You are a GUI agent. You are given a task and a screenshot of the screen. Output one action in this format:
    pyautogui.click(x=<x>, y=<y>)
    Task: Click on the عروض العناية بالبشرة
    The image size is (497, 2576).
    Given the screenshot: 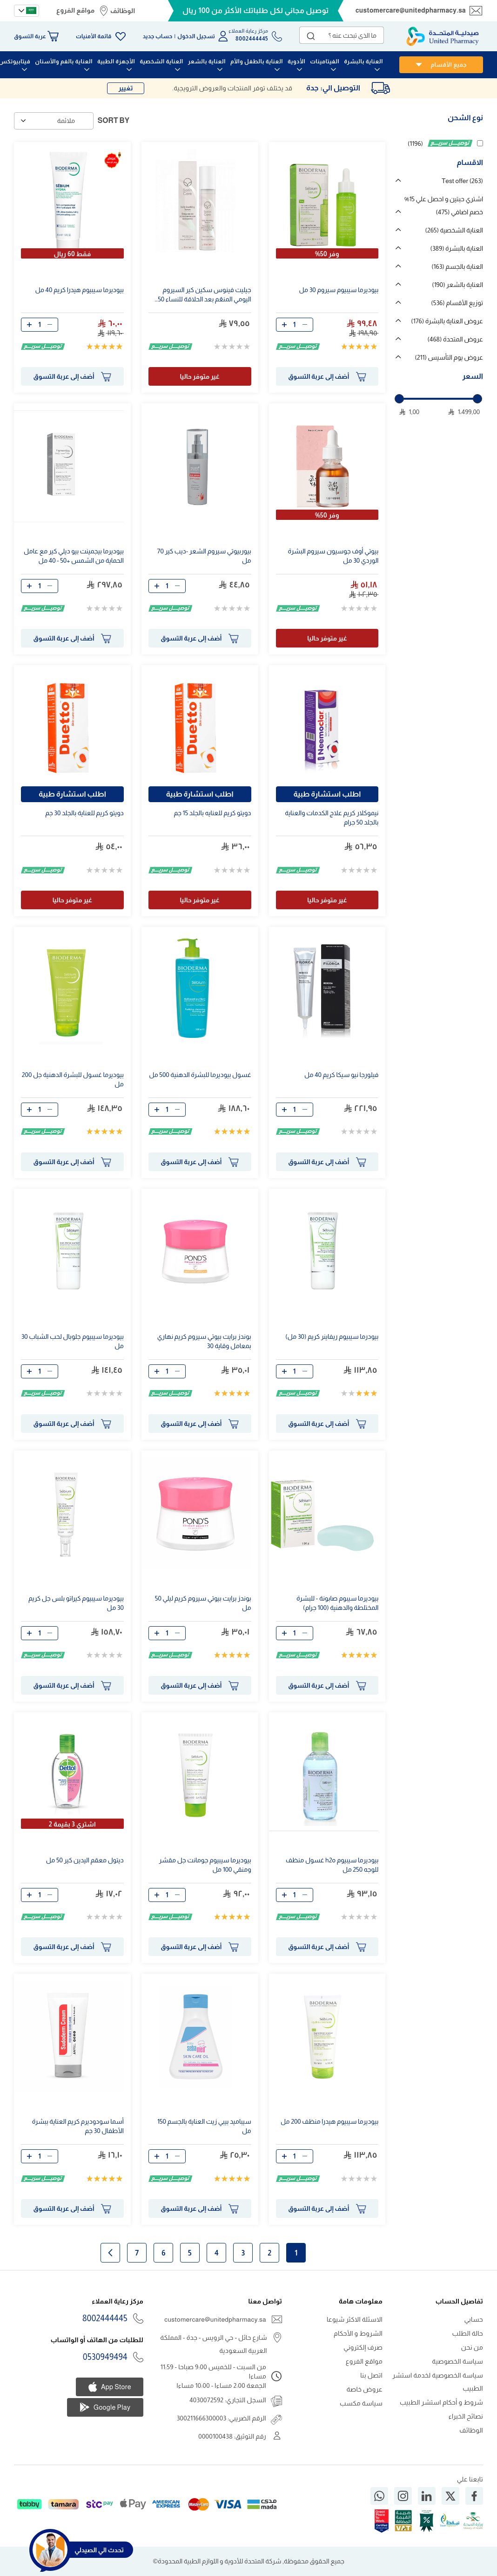 What is the action you would take?
    pyautogui.click(x=447, y=321)
    